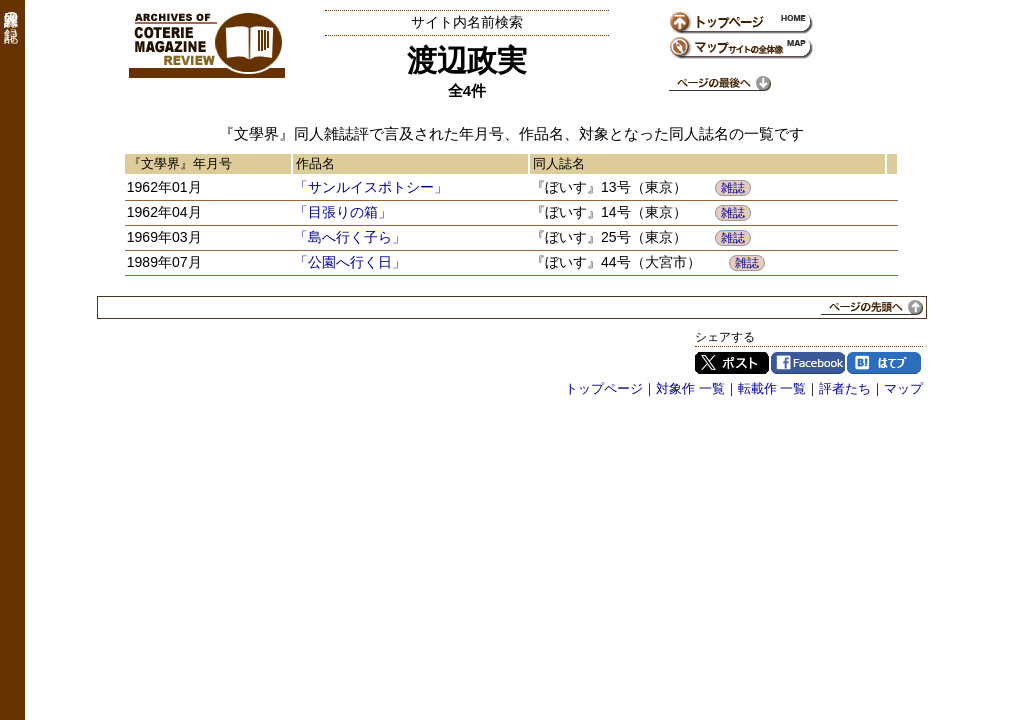 The height and width of the screenshot is (720, 1024). Describe the element at coordinates (350, 237) in the screenshot. I see `「島へ行く子ら」` at that location.